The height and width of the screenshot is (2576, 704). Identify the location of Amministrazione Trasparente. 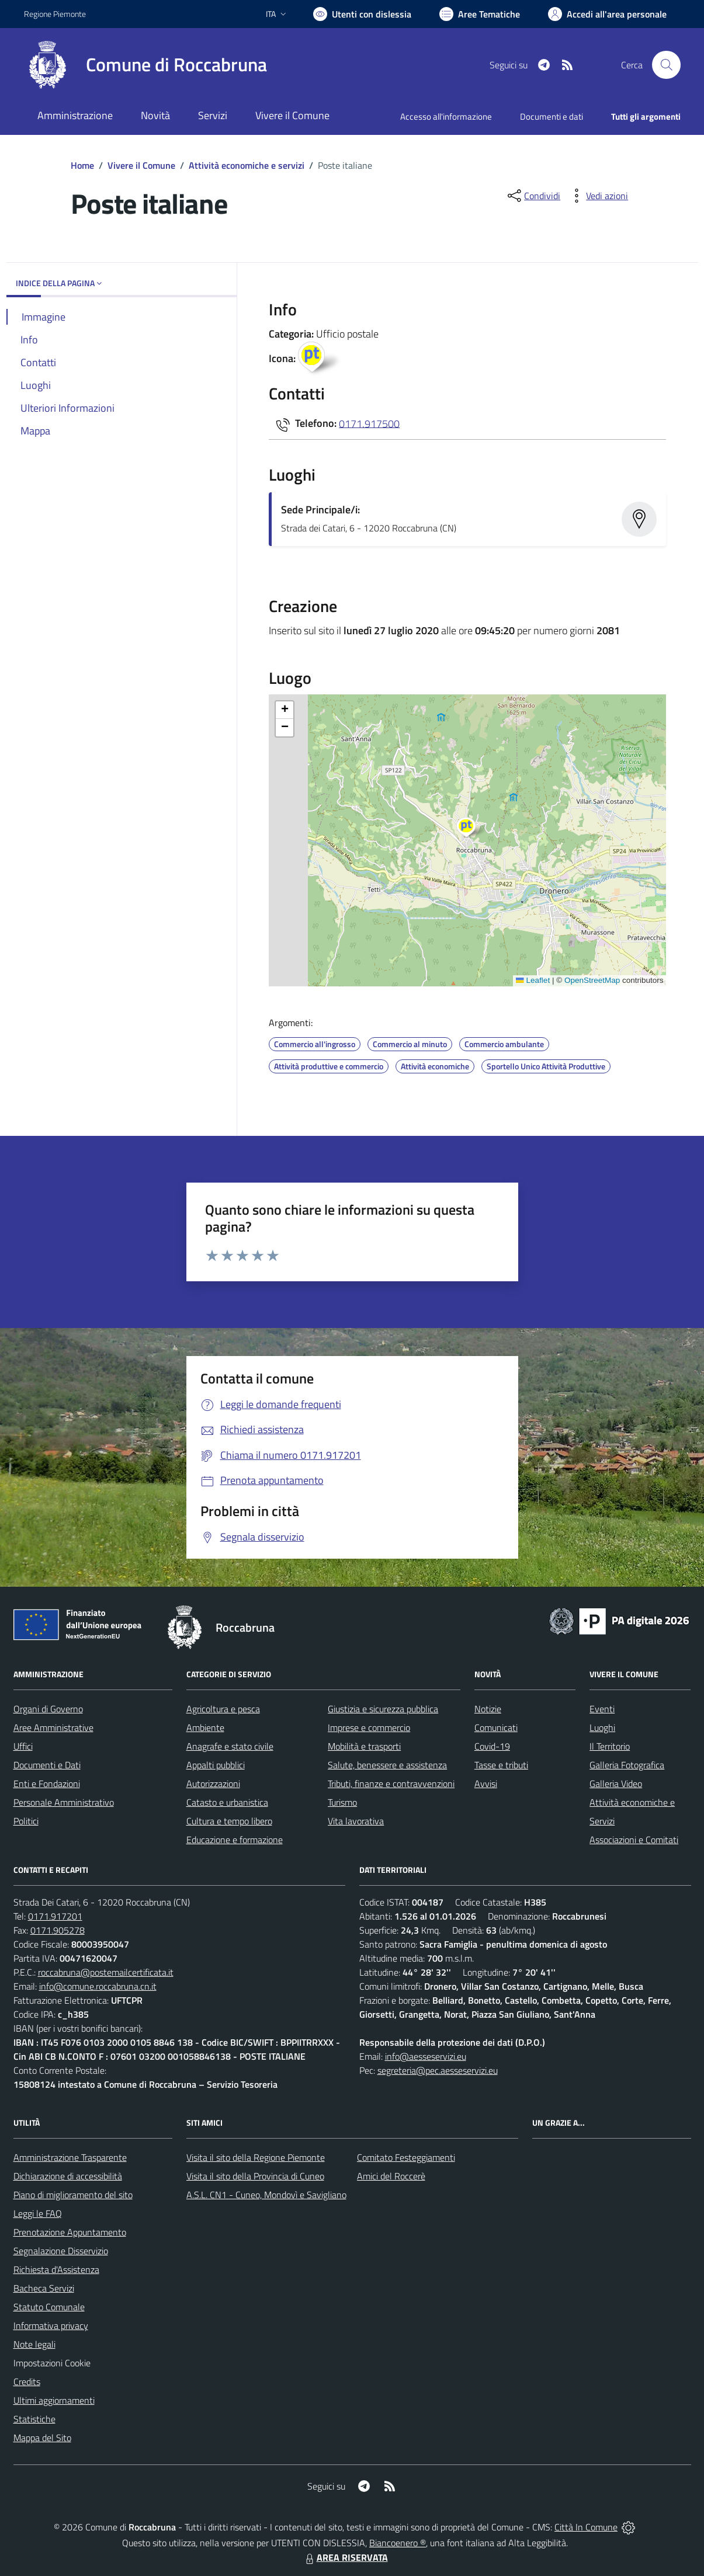
(70, 2157).